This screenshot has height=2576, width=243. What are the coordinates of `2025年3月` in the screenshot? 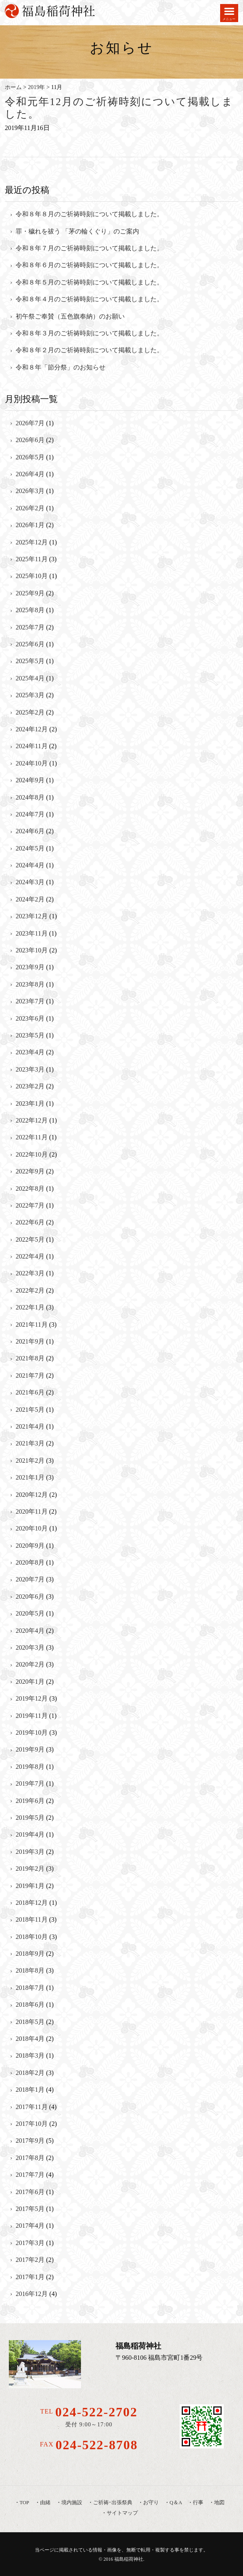 It's located at (30, 695).